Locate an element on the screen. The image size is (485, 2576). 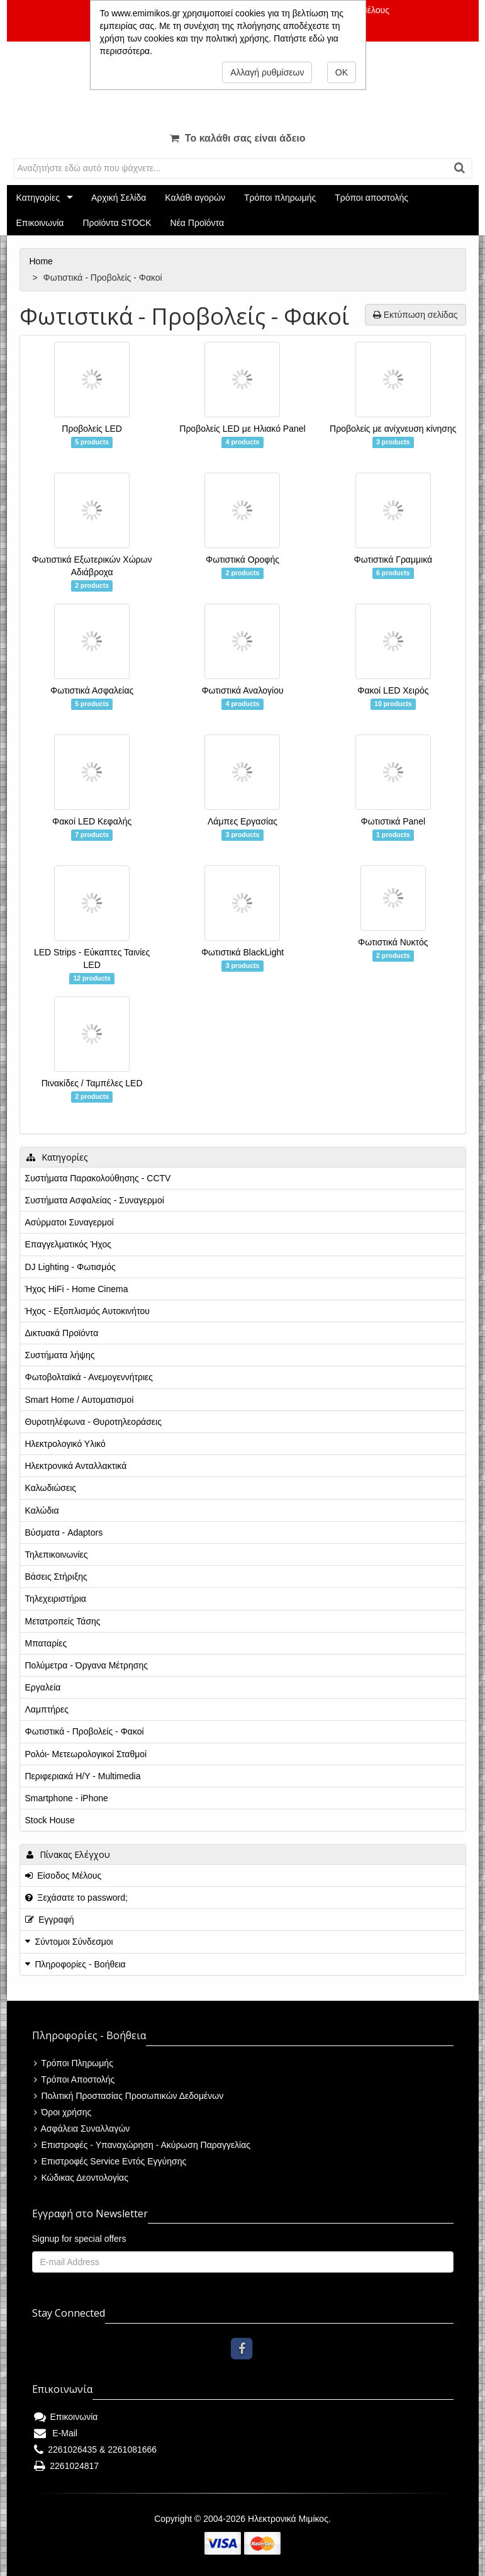
Αρχική Σελίδα is located at coordinates (118, 198).